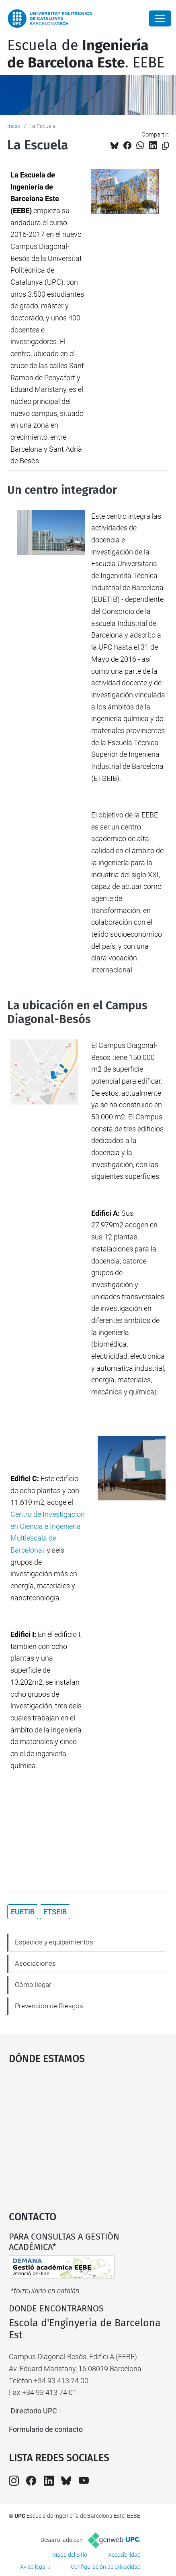 This screenshot has width=176, height=2576. I want to click on Formulario de contacto, so click(46, 2429).